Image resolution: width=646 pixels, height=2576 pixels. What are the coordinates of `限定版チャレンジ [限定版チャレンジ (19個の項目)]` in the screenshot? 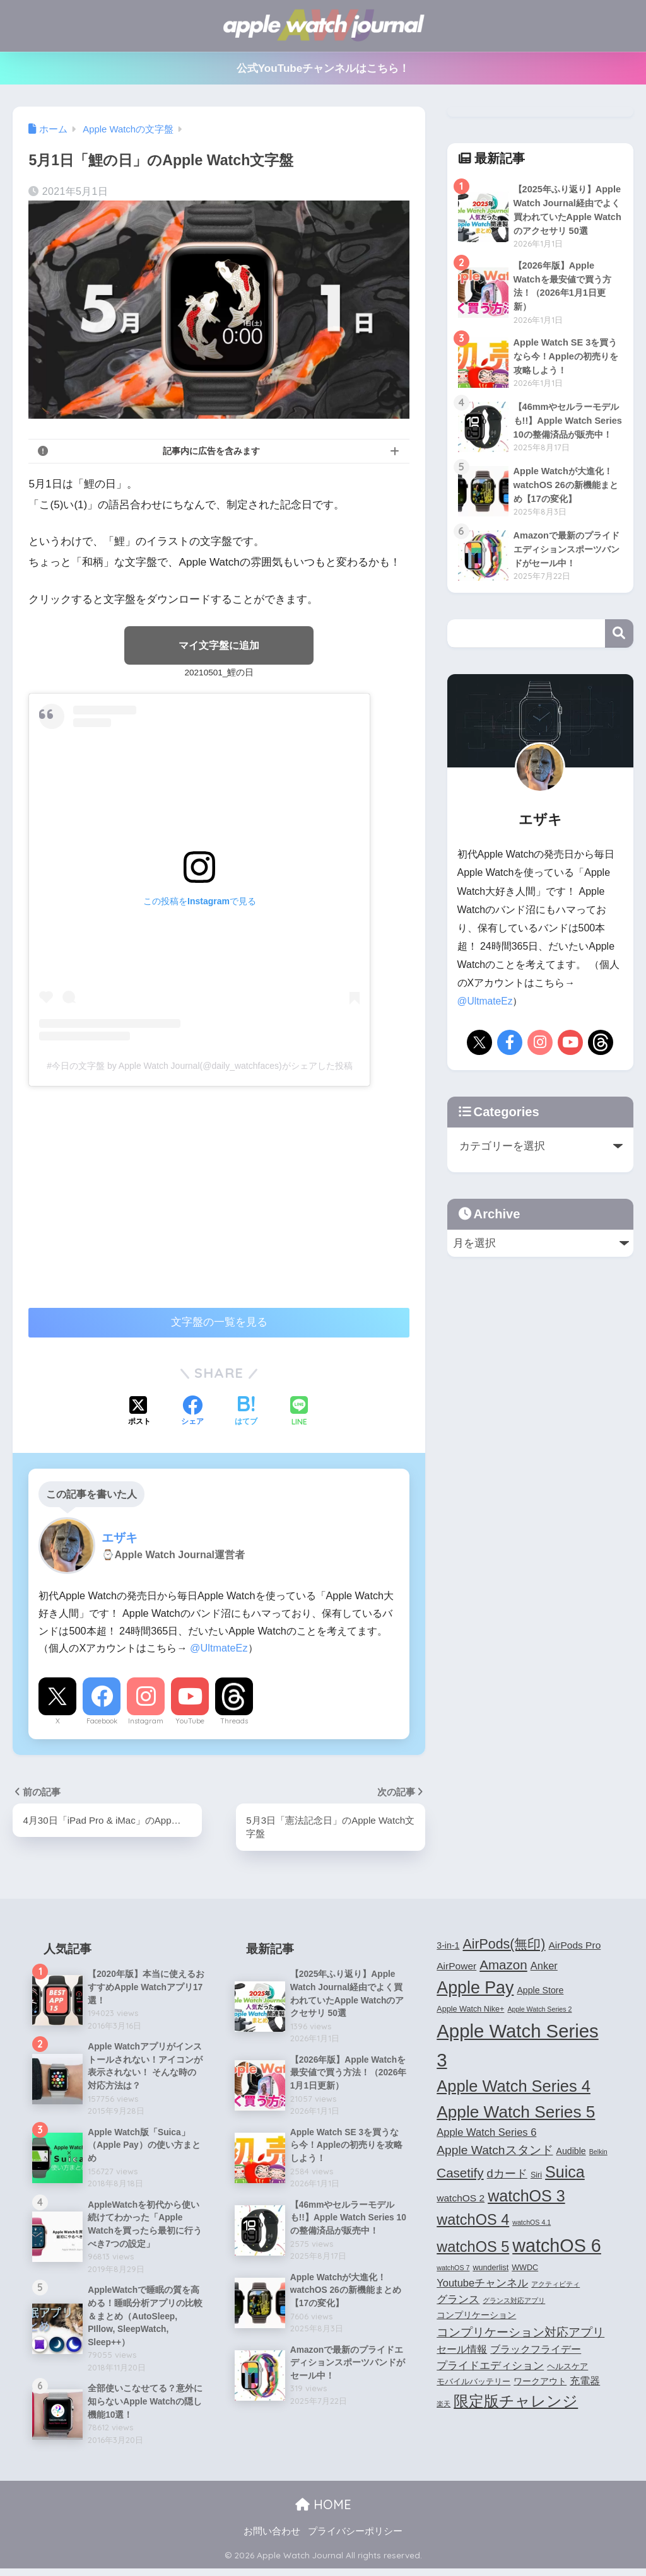 It's located at (516, 2402).